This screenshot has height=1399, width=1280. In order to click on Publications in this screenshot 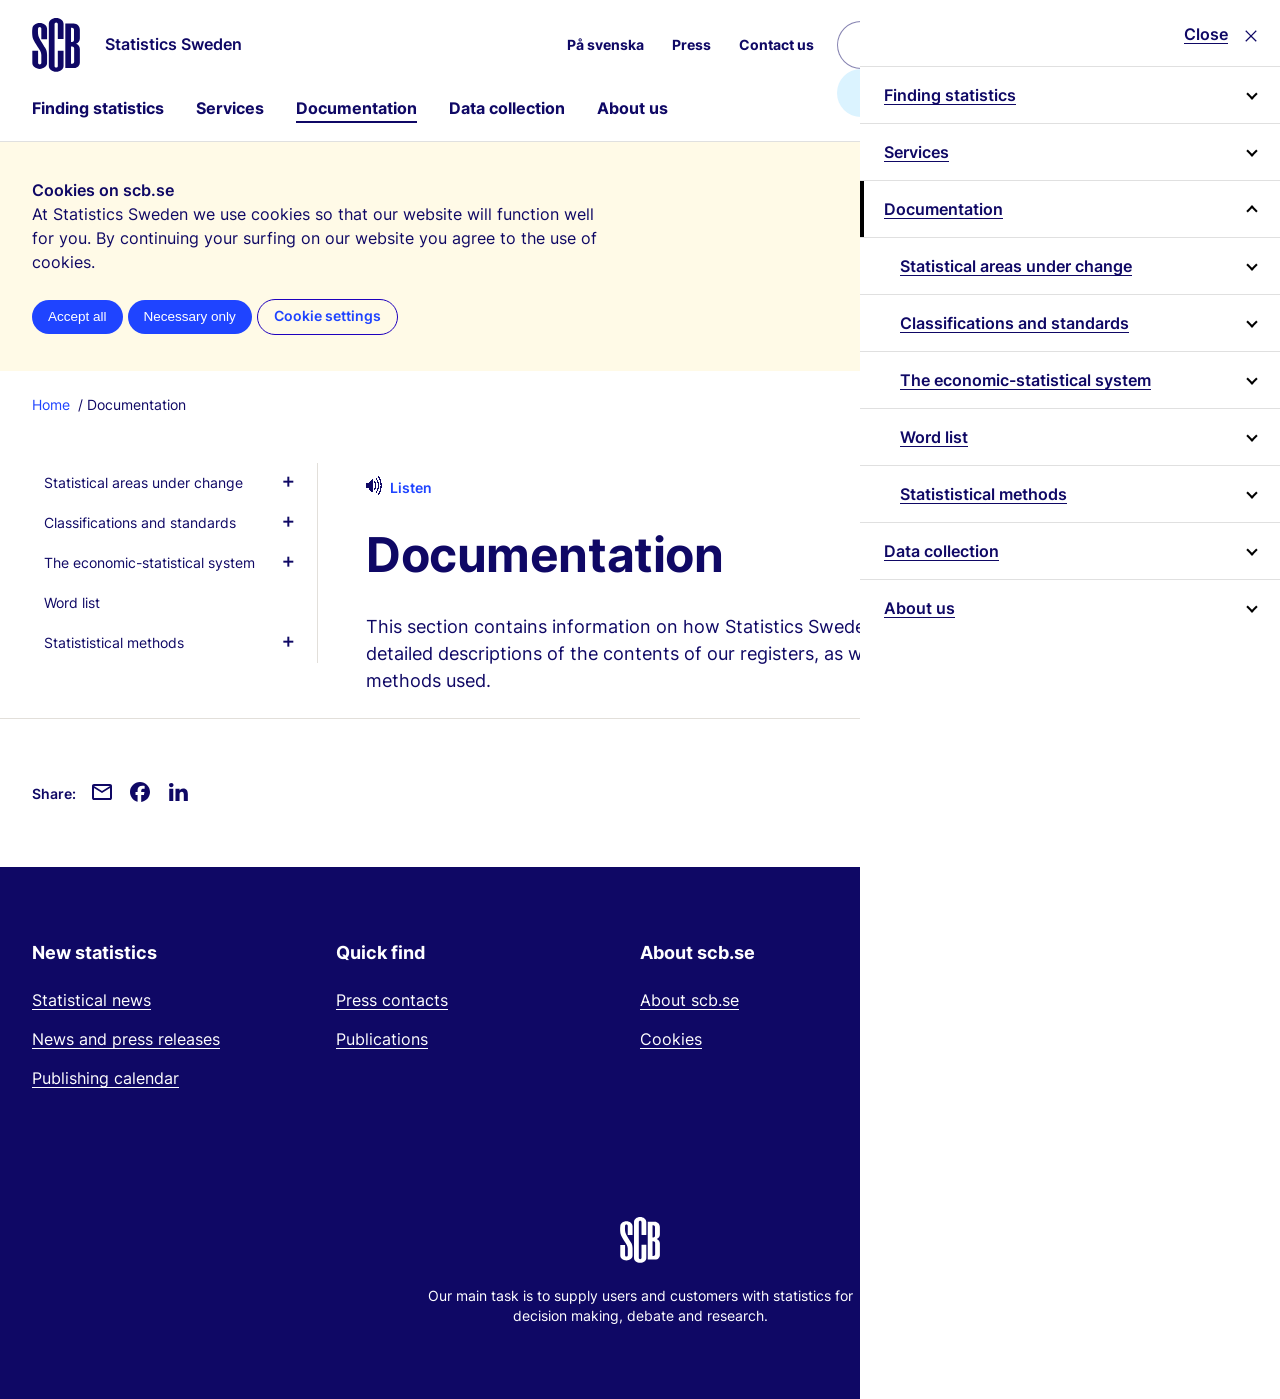, I will do `click(382, 1039)`.